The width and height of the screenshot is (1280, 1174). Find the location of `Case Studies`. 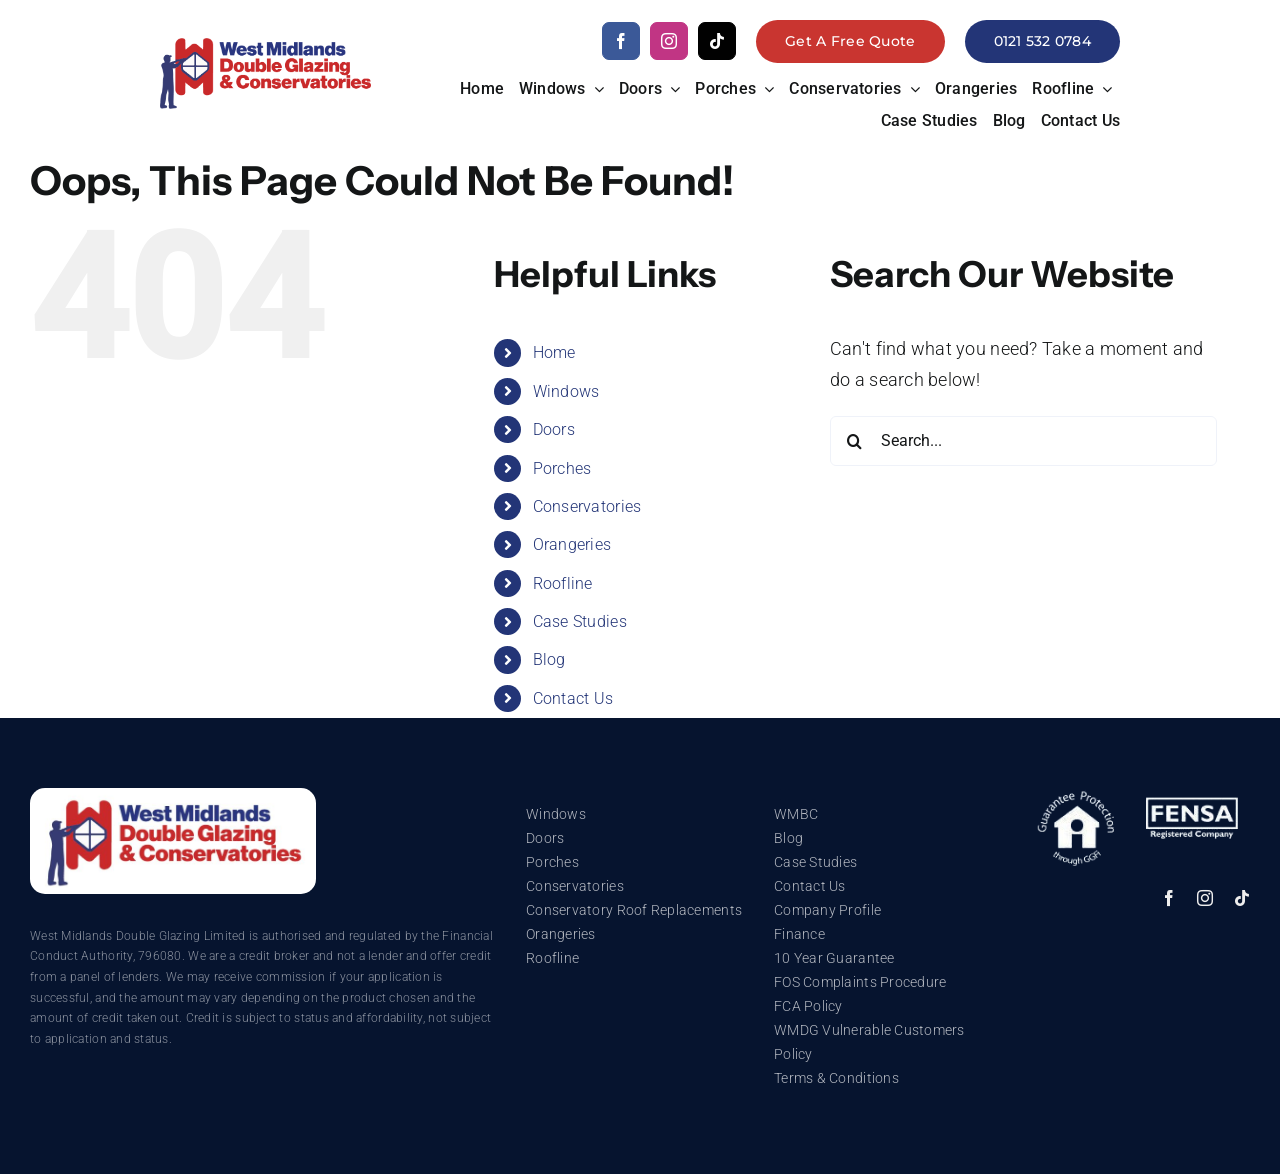

Case Studies is located at coordinates (580, 621).